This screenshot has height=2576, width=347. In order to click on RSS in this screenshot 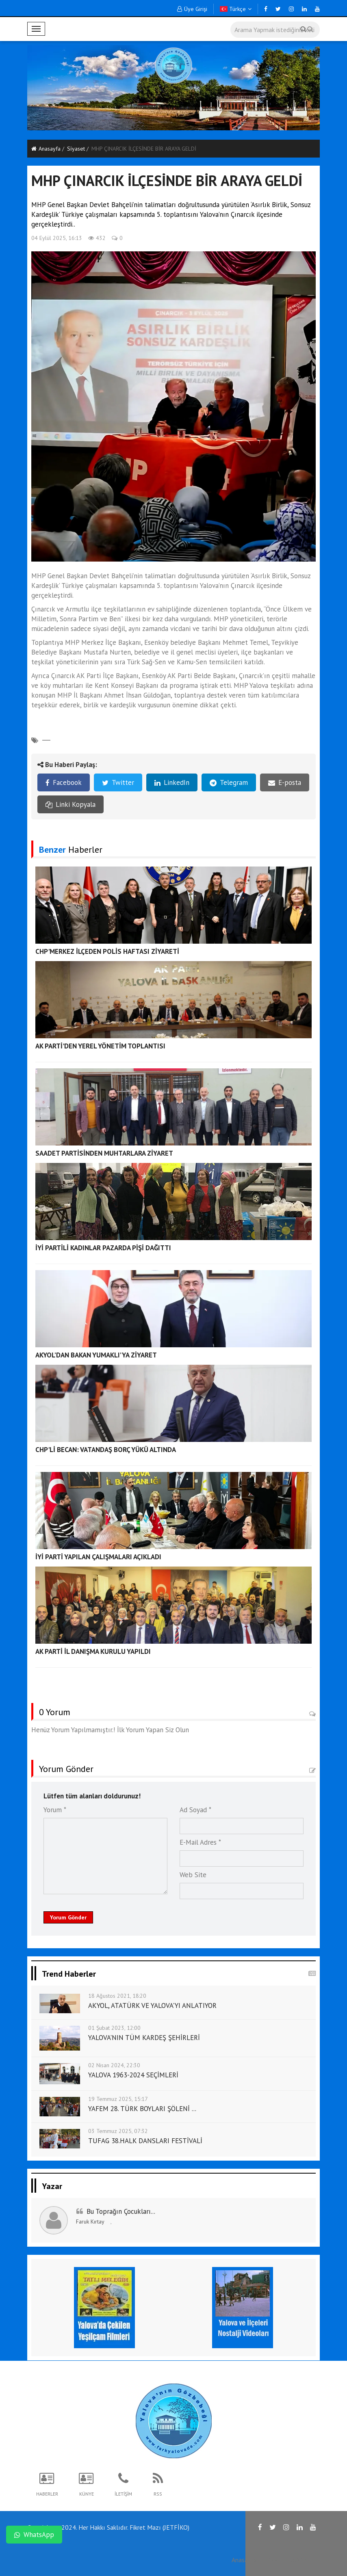, I will do `click(272, 2560)`.